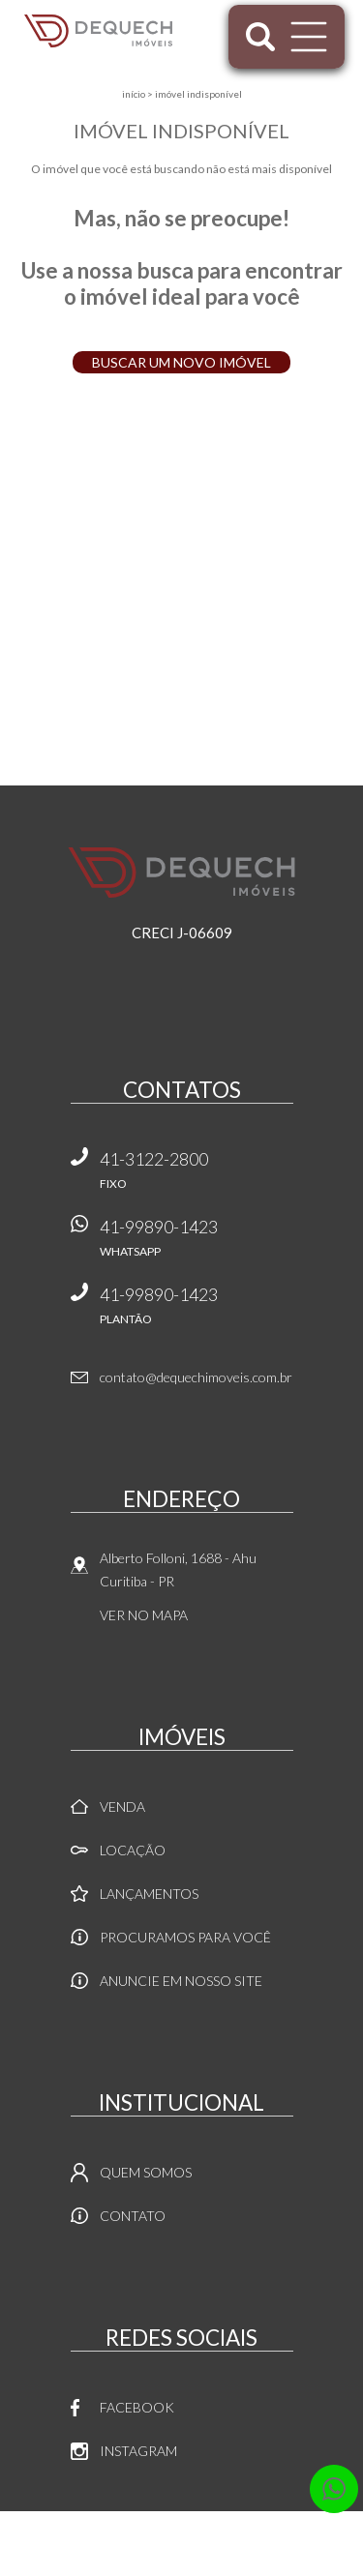 This screenshot has height=2576, width=363. What do you see at coordinates (149, 1893) in the screenshot?
I see `Lançamentos` at bounding box center [149, 1893].